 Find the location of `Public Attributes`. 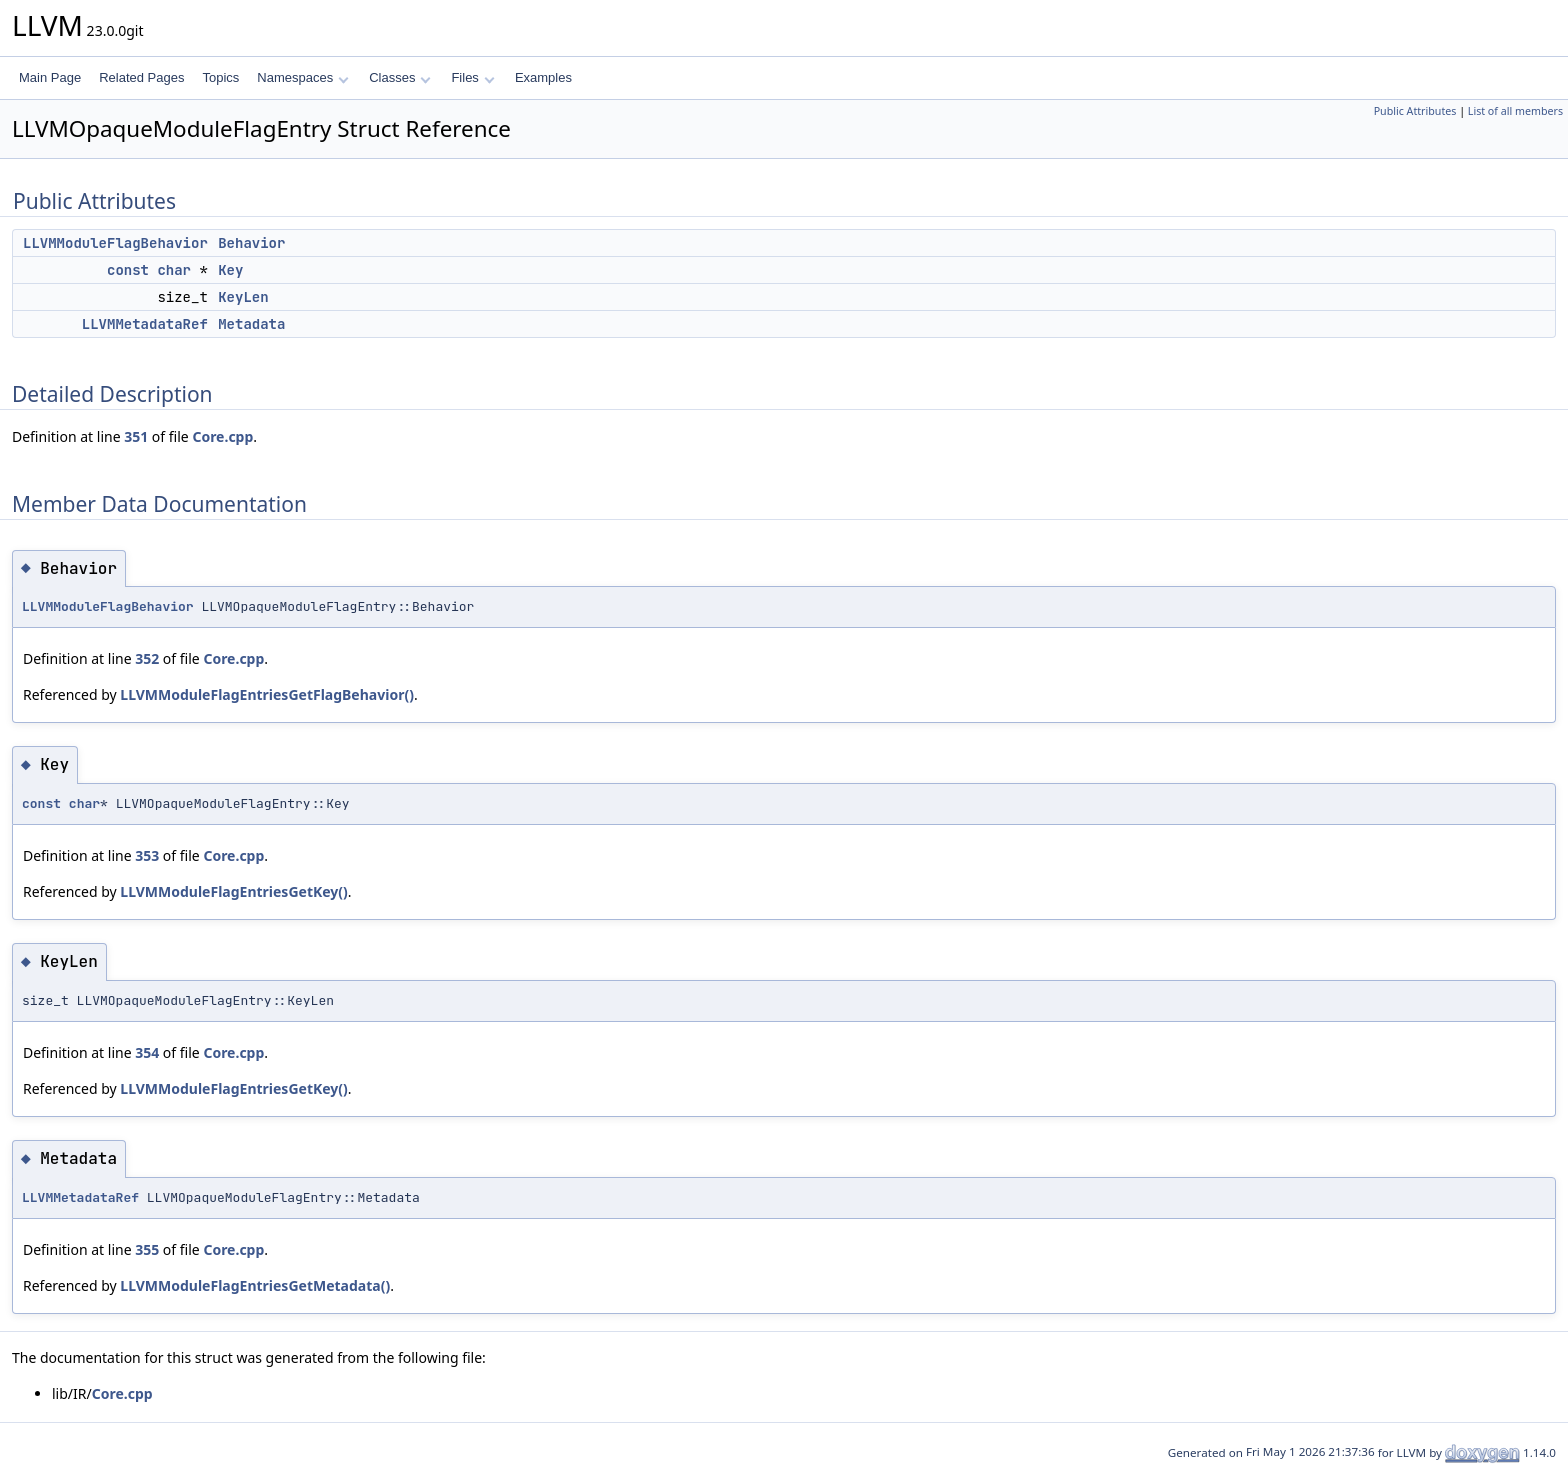

Public Attributes is located at coordinates (1415, 111).